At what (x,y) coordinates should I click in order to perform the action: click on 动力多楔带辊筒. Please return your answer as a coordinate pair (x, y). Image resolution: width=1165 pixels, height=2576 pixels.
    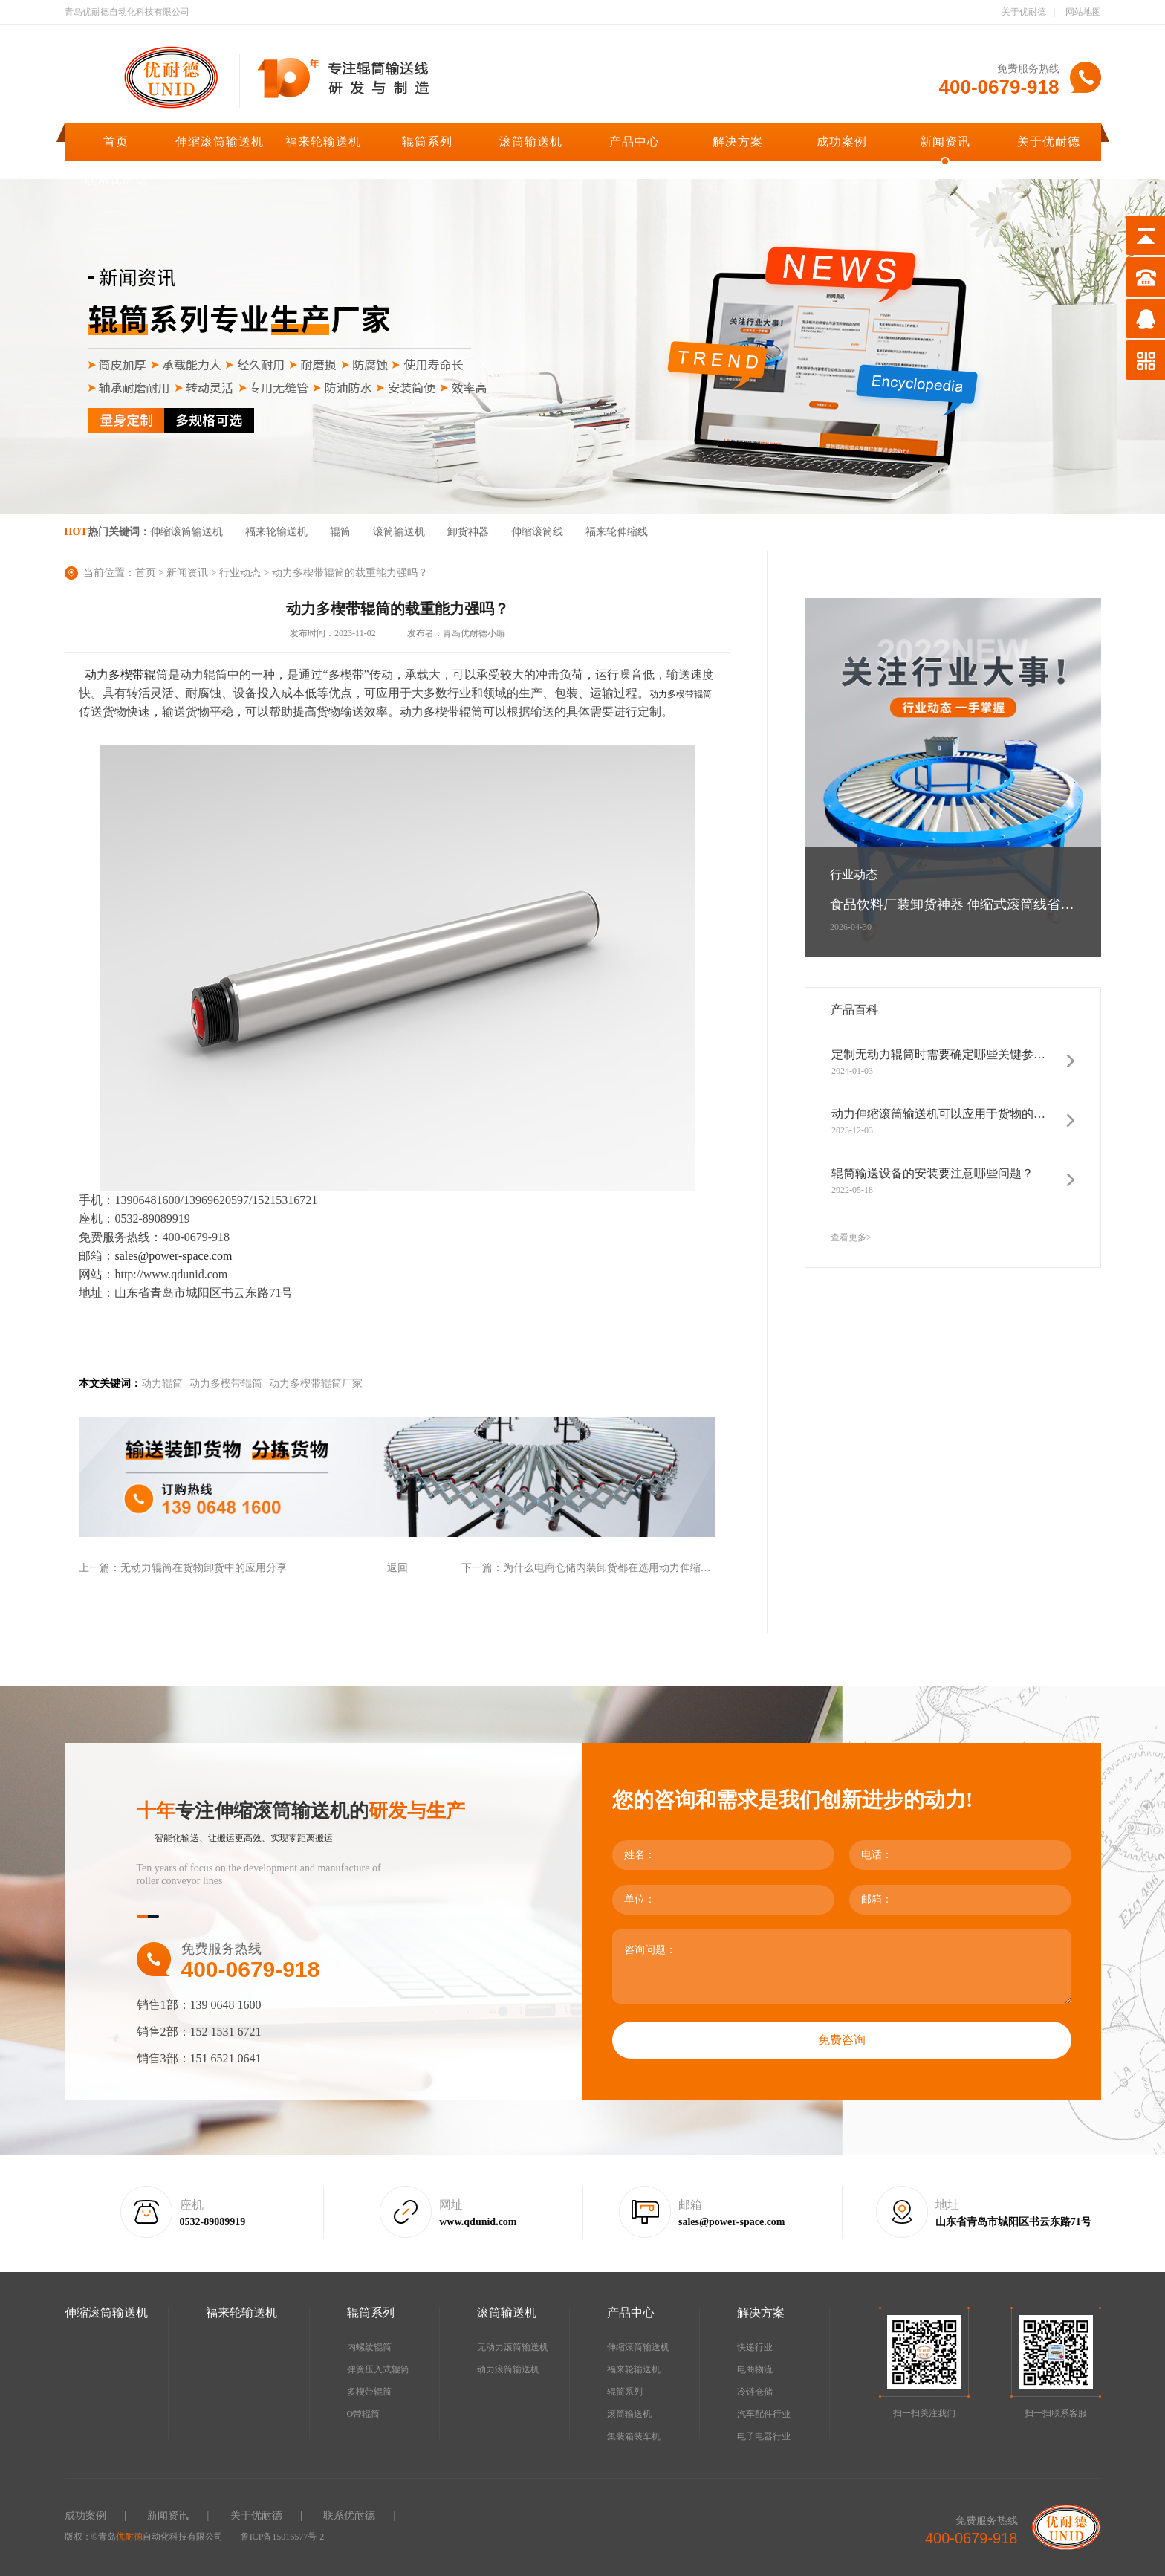
    Looking at the image, I should click on (680, 694).